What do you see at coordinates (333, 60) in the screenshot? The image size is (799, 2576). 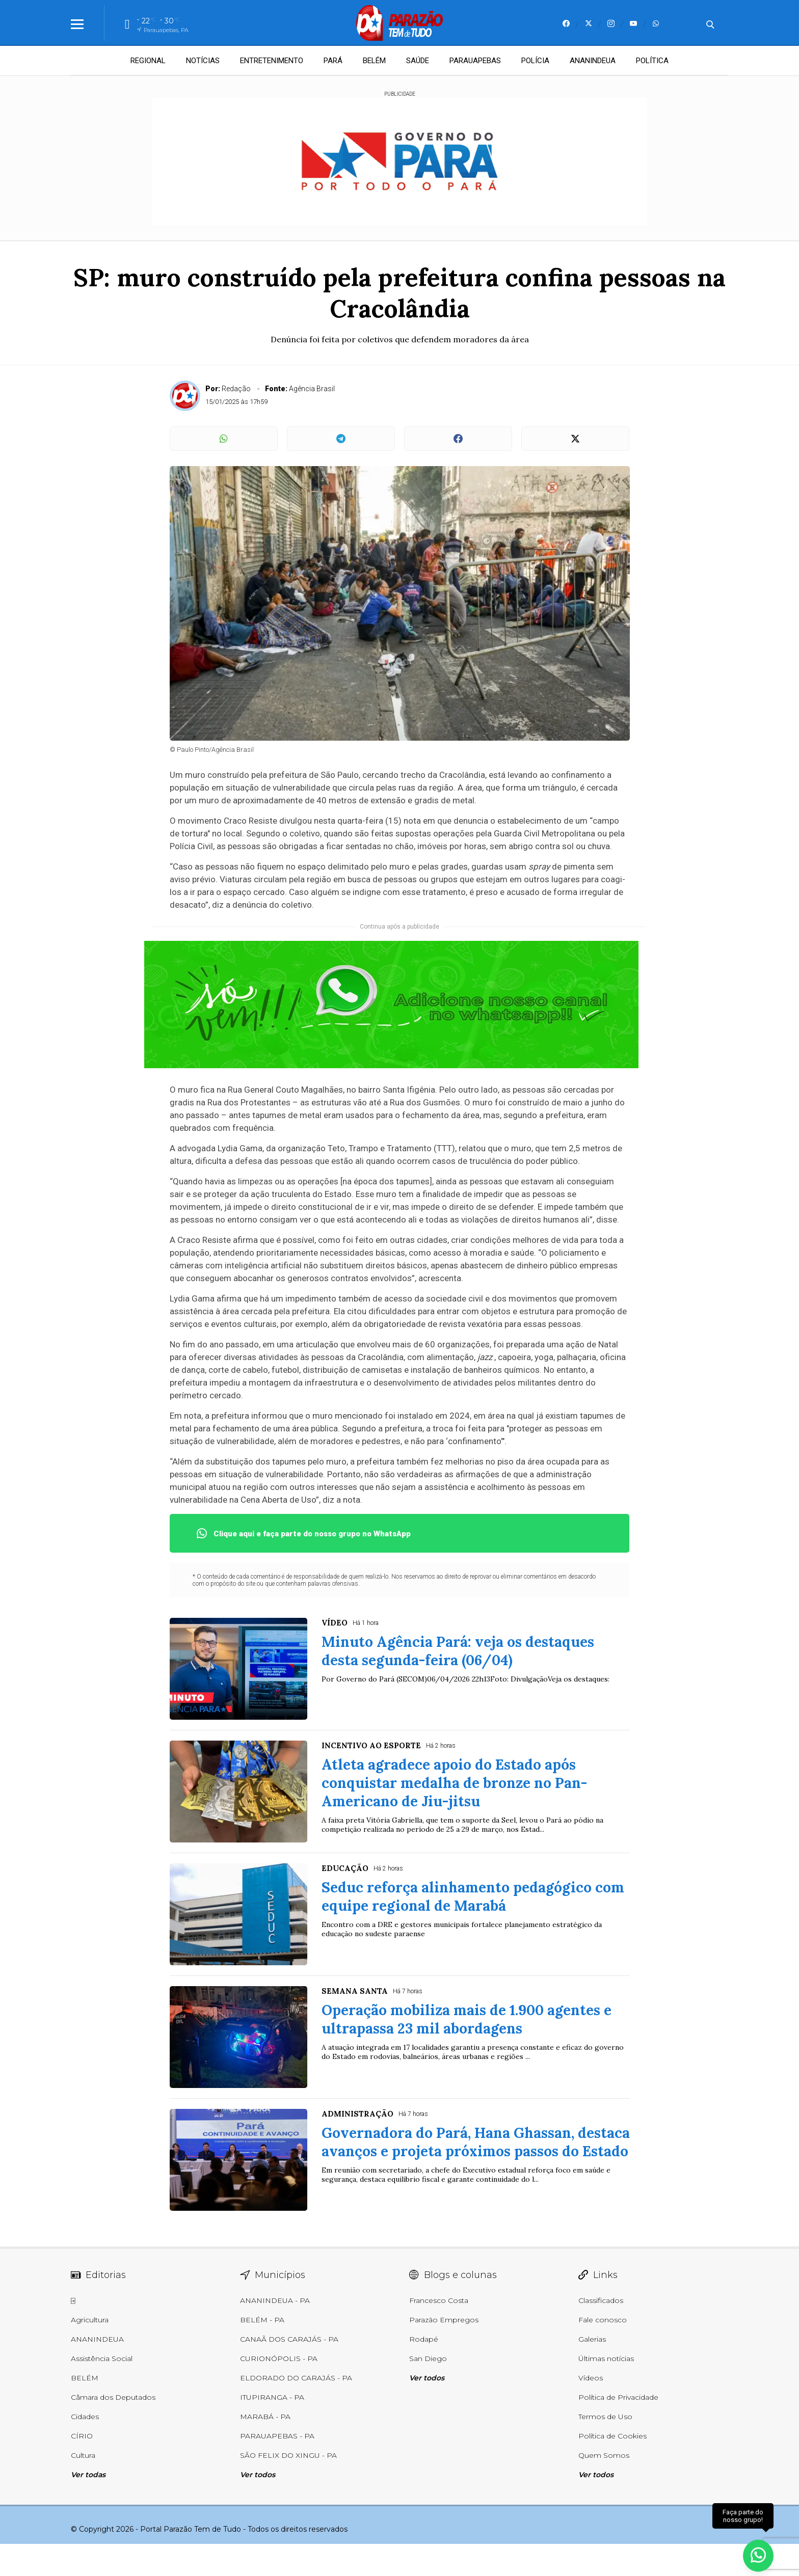 I see `PARÁ` at bounding box center [333, 60].